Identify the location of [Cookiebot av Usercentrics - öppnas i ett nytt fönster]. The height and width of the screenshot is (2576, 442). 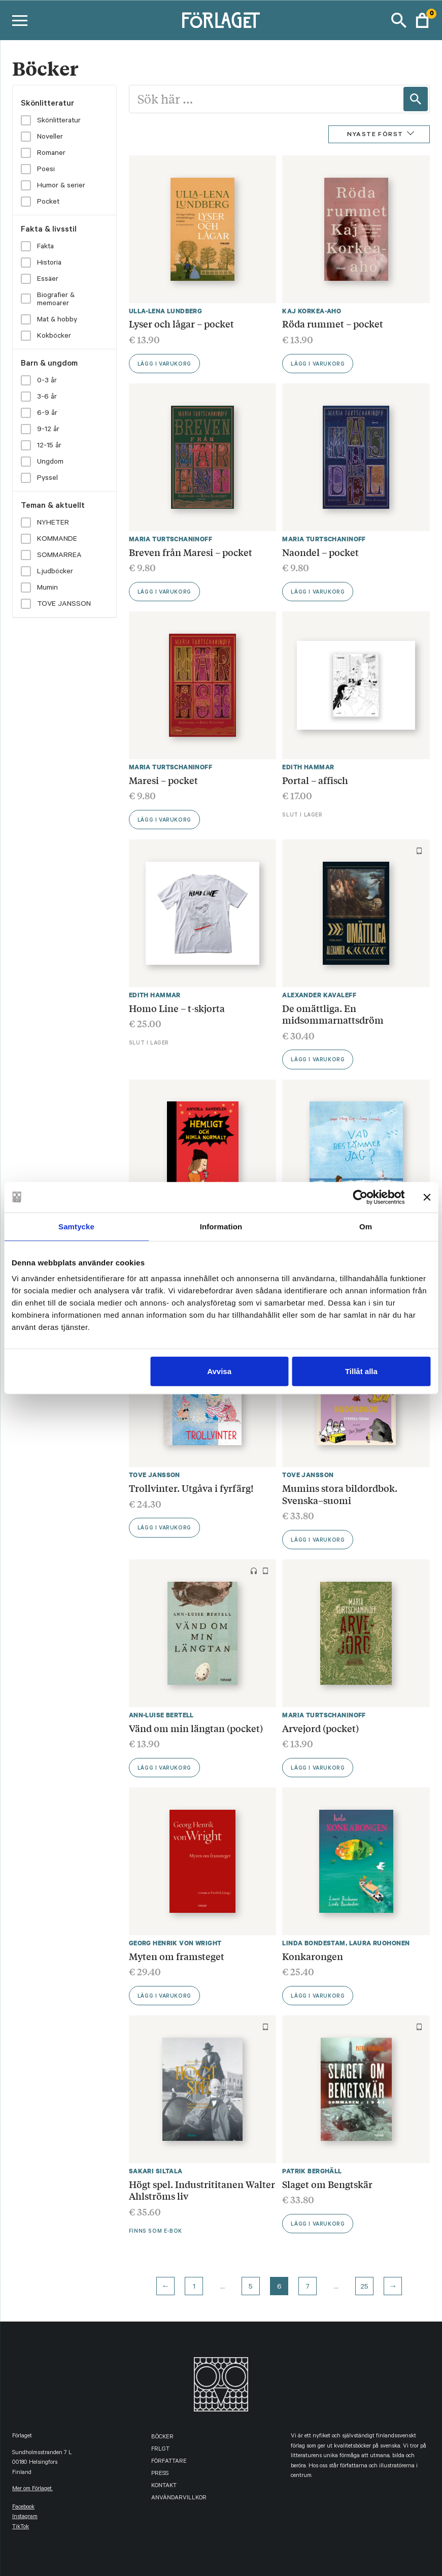
(360, 1196).